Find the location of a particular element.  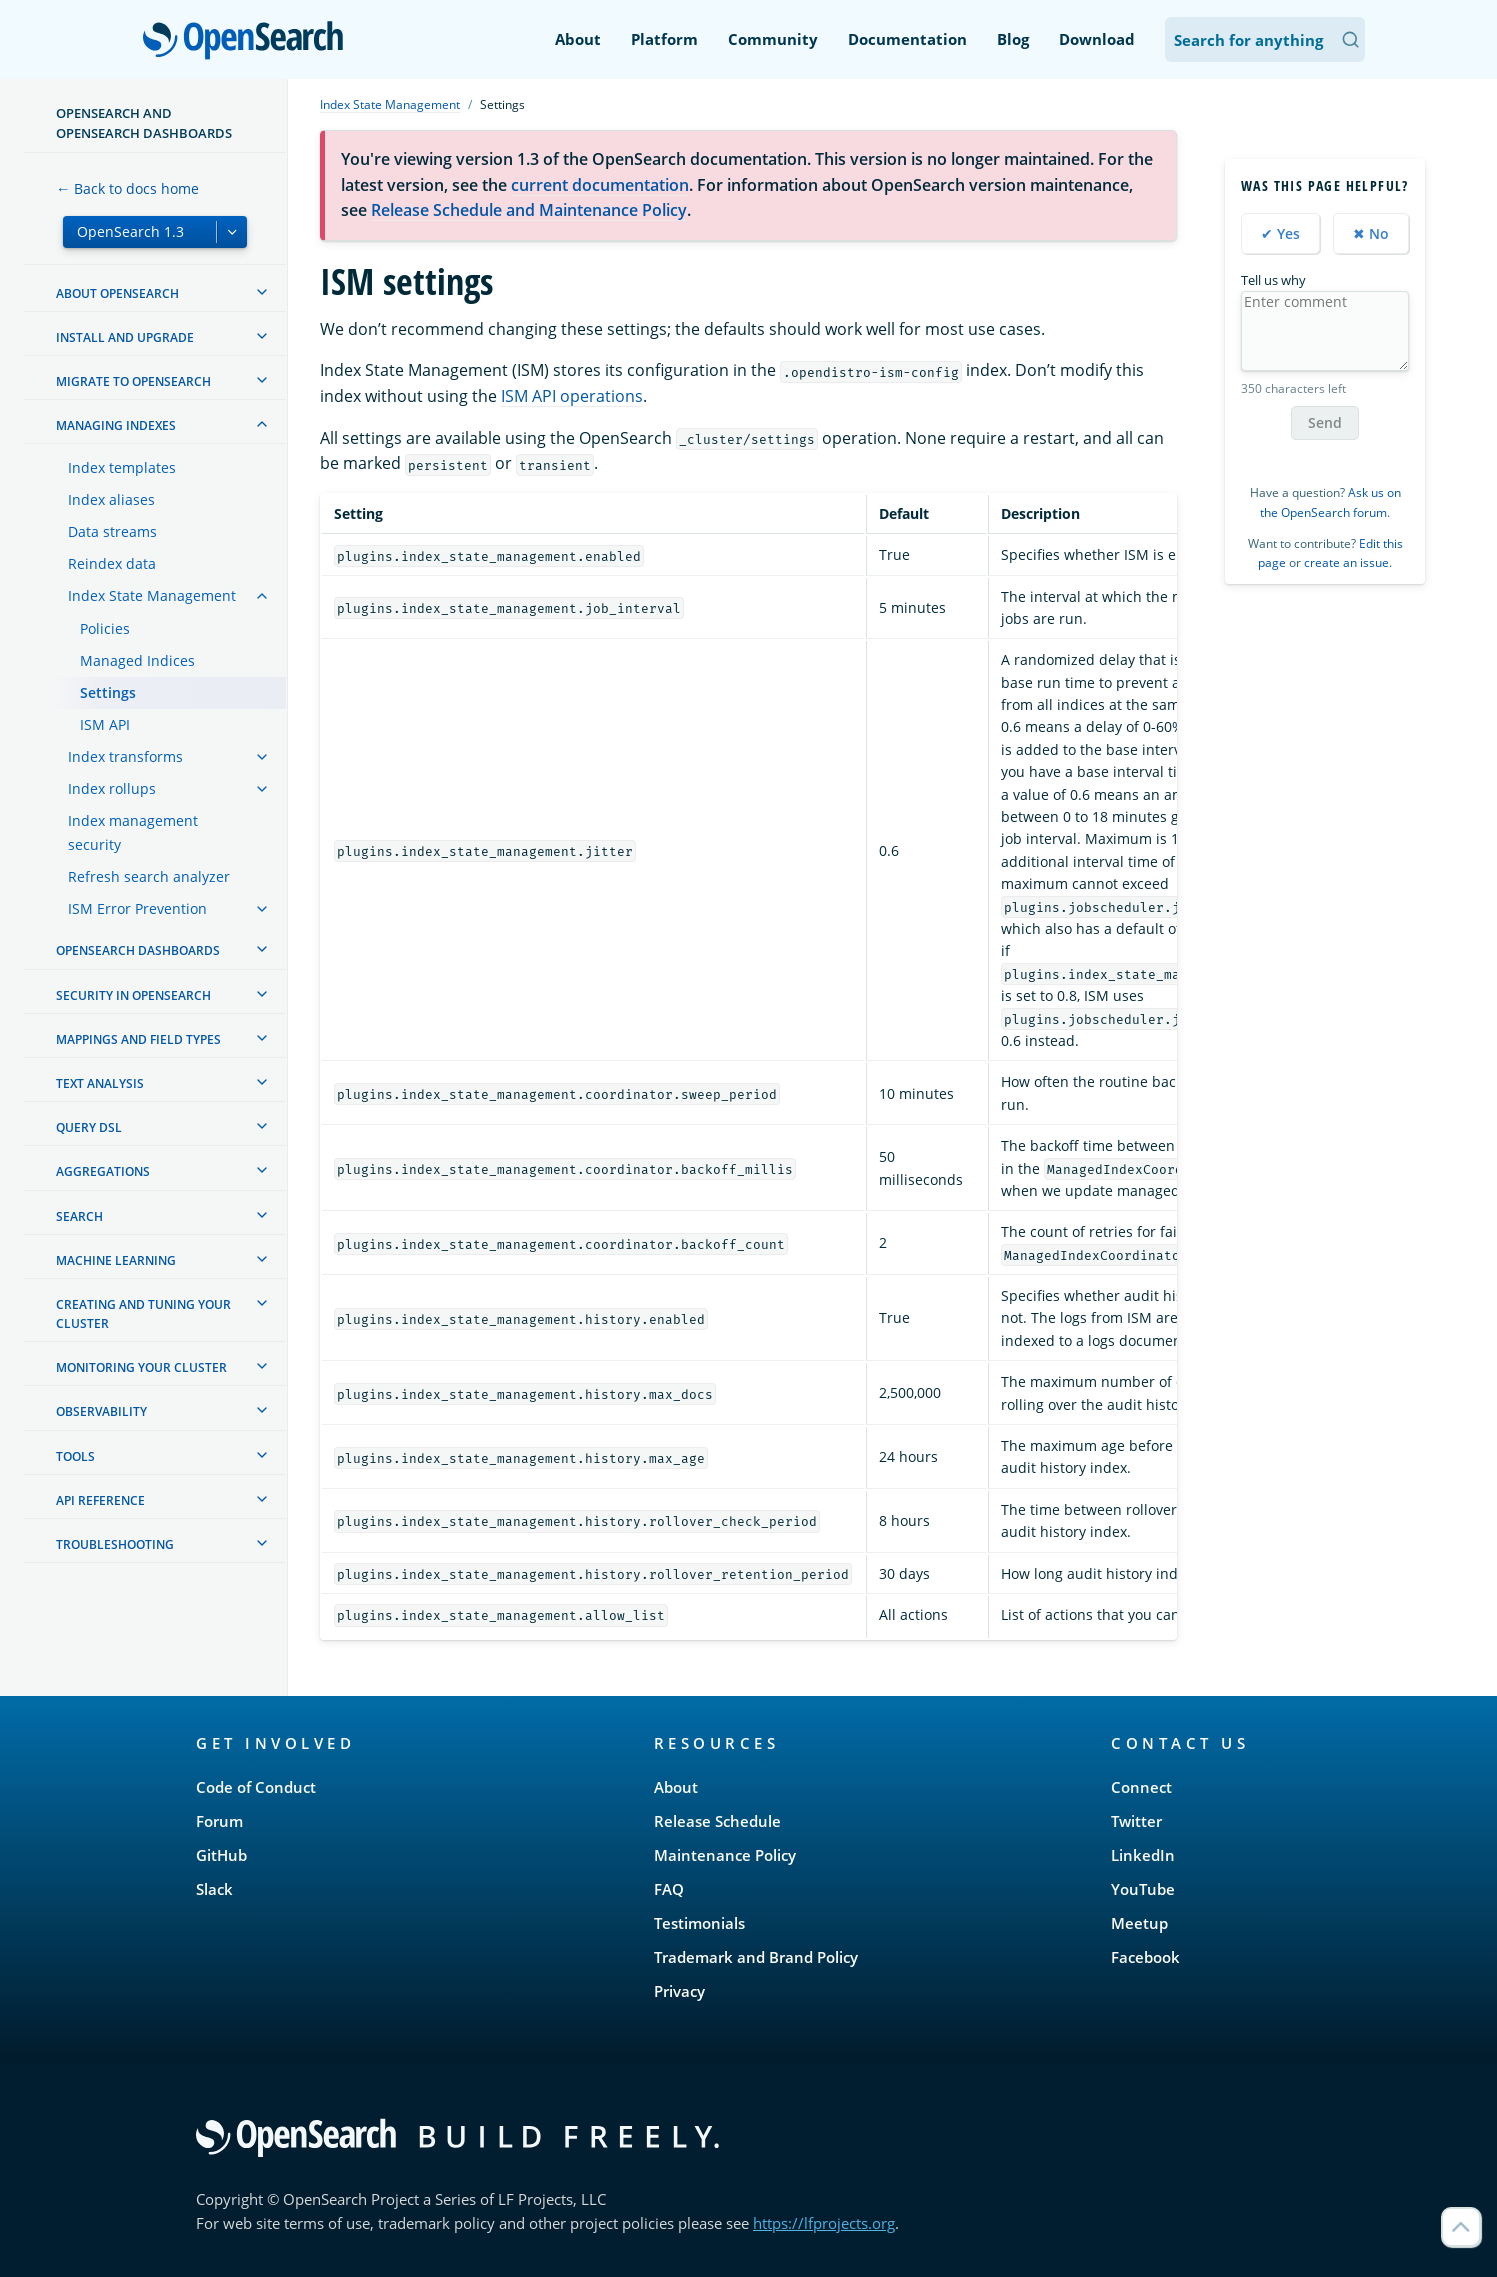

Meetup is located at coordinates (1139, 1923).